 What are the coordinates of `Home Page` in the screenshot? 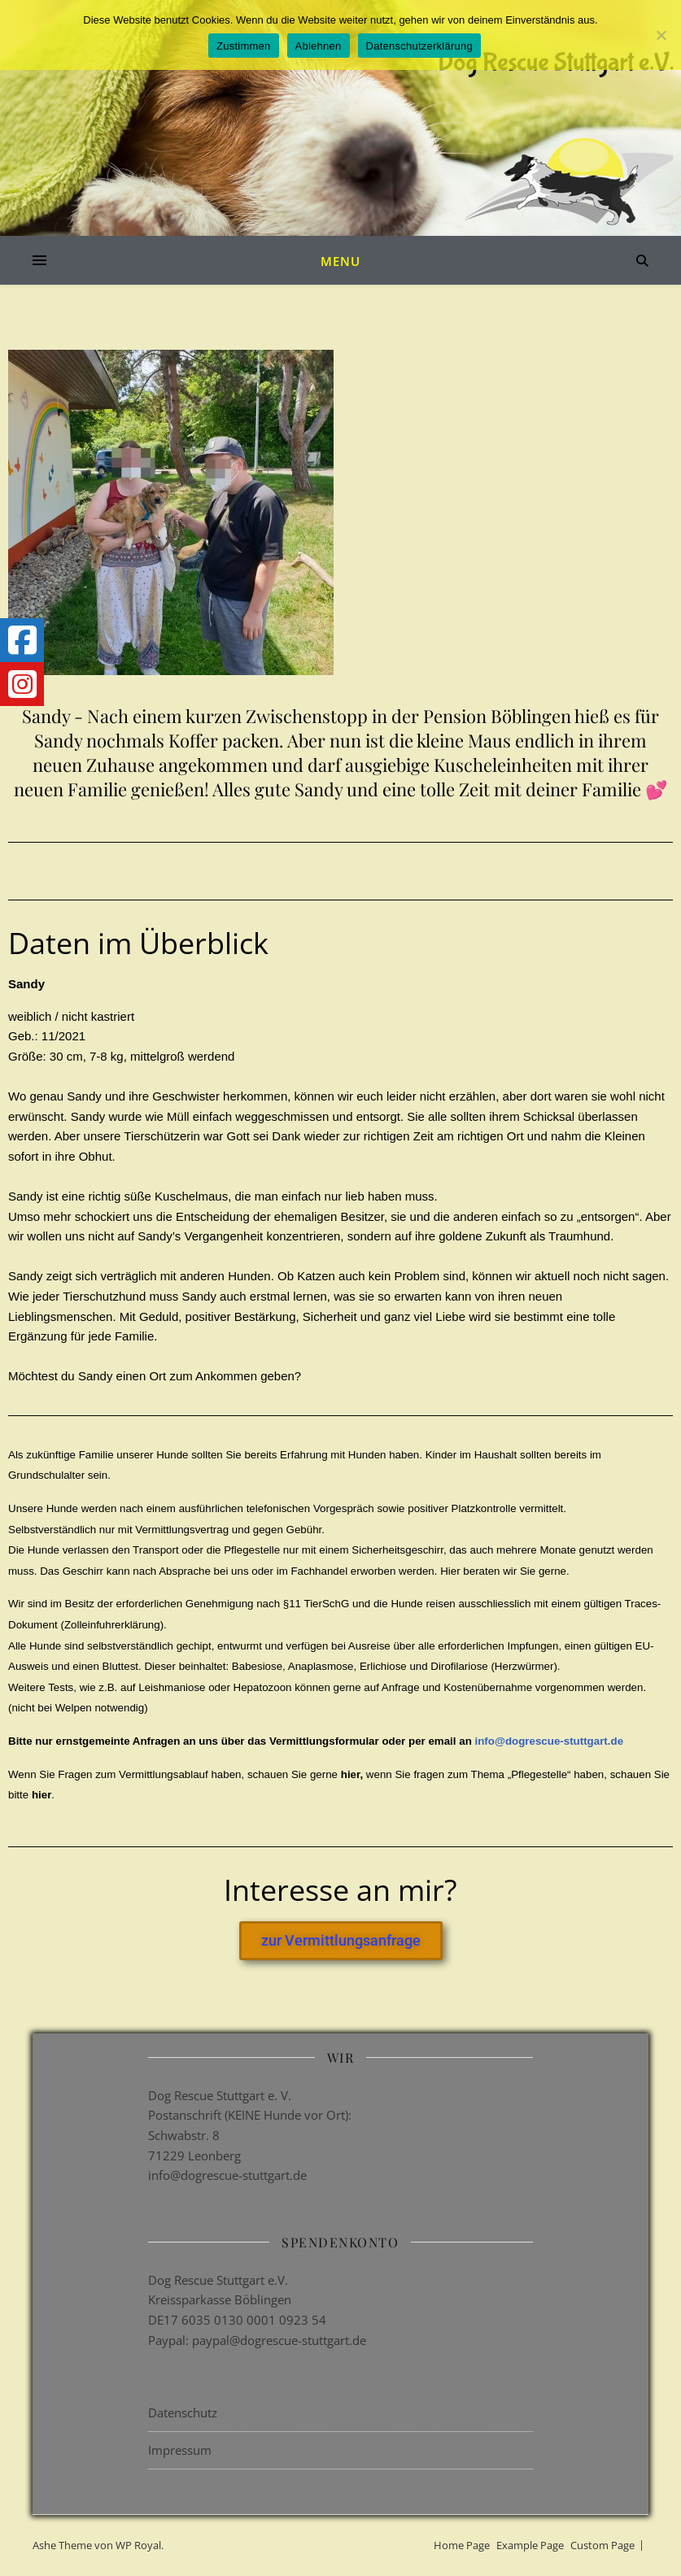 It's located at (462, 2545).